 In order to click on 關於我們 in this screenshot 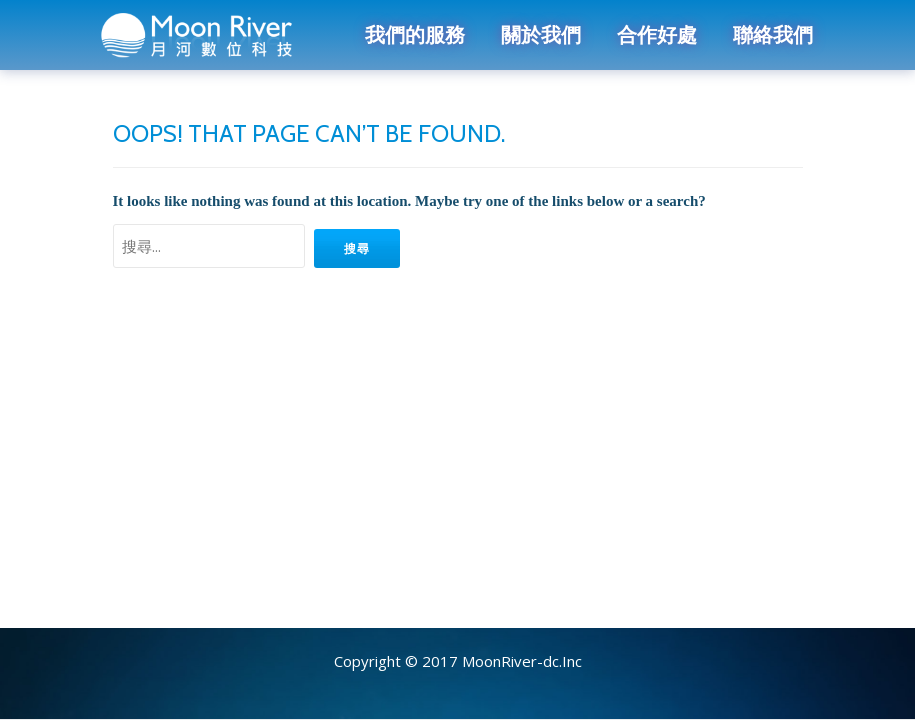, I will do `click(541, 35)`.